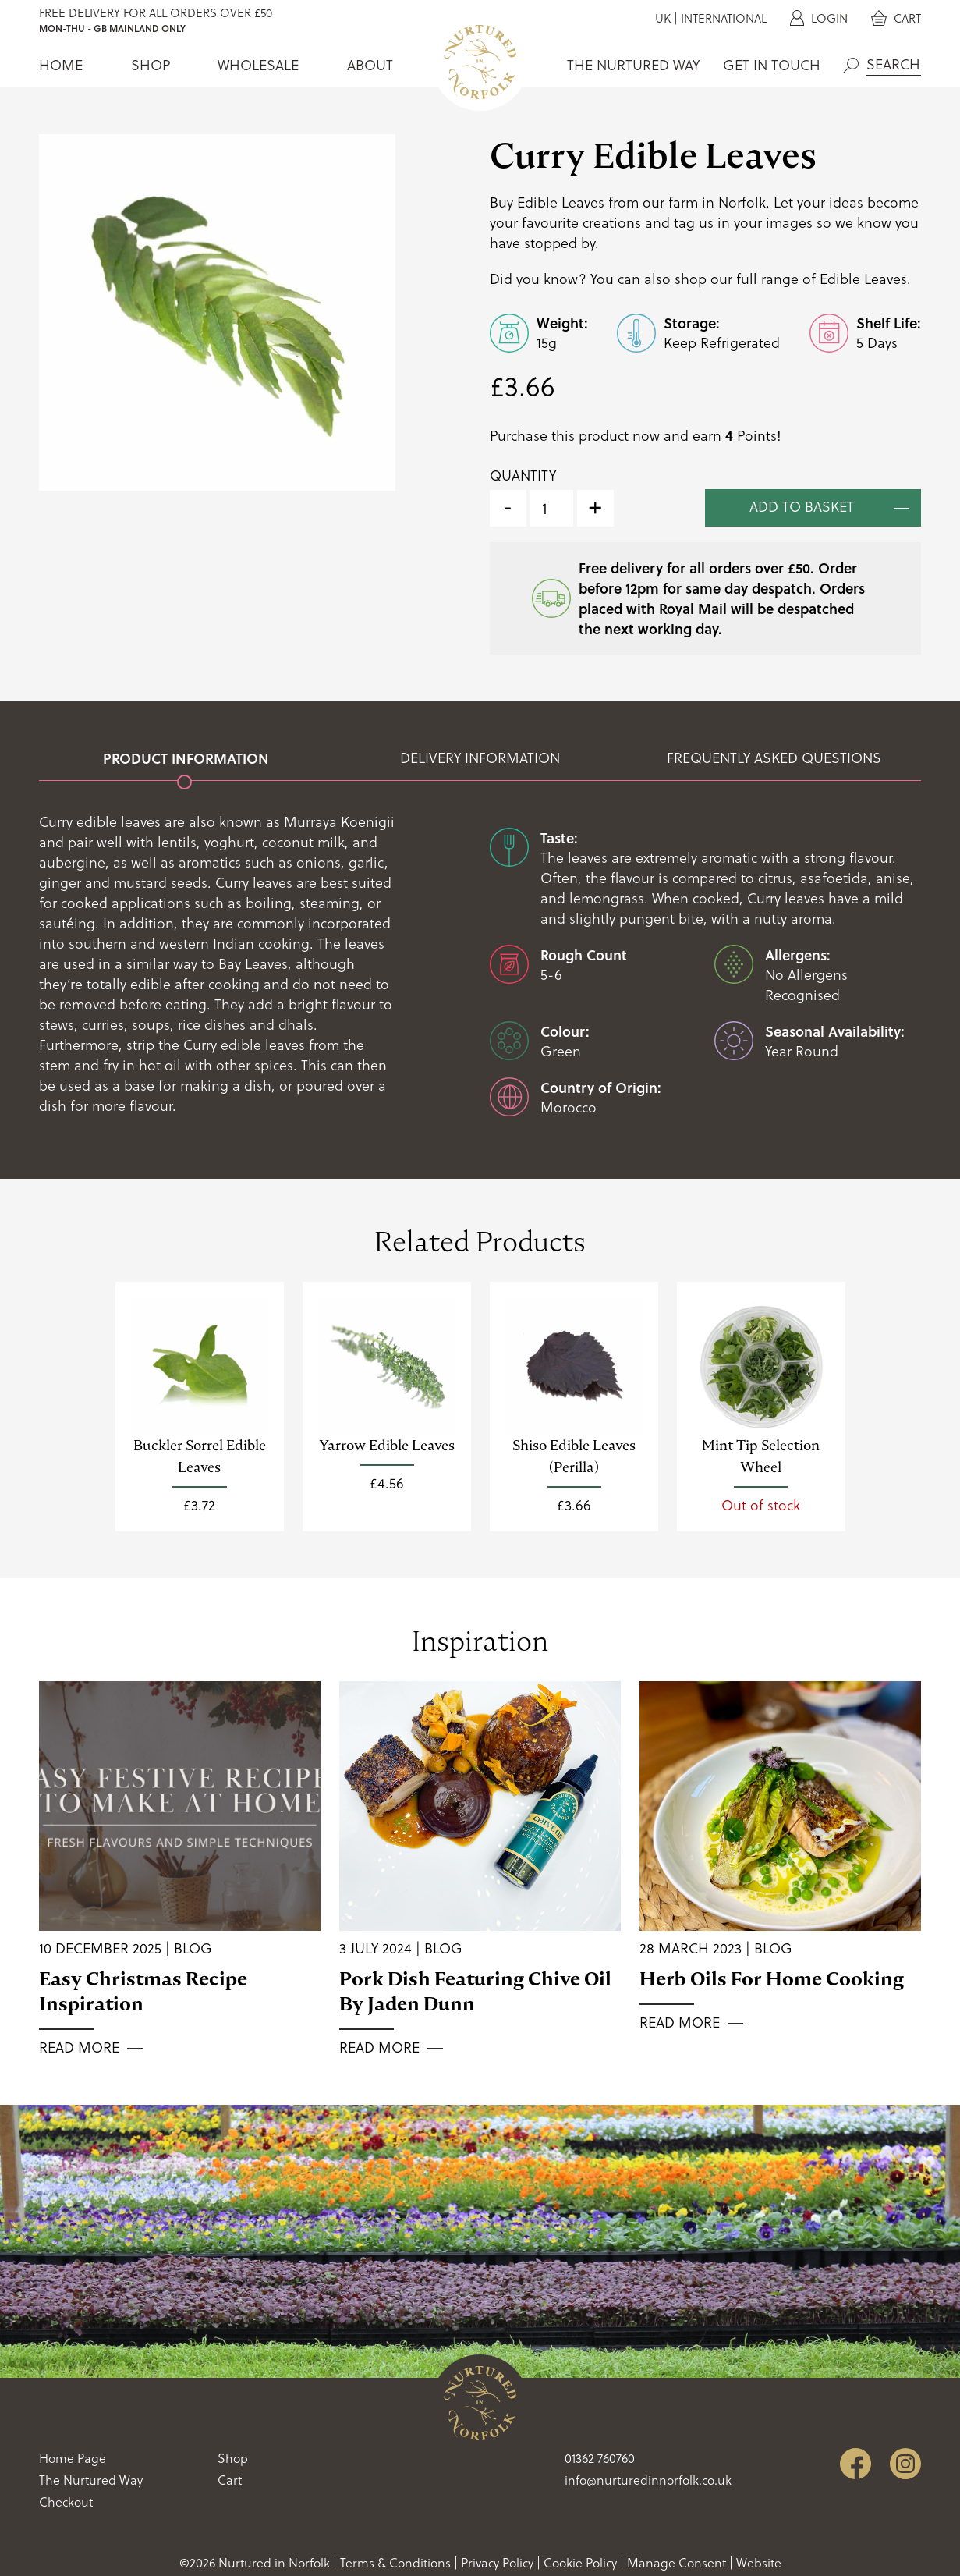 The width and height of the screenshot is (960, 2576). I want to click on Product Information, so click(186, 758).